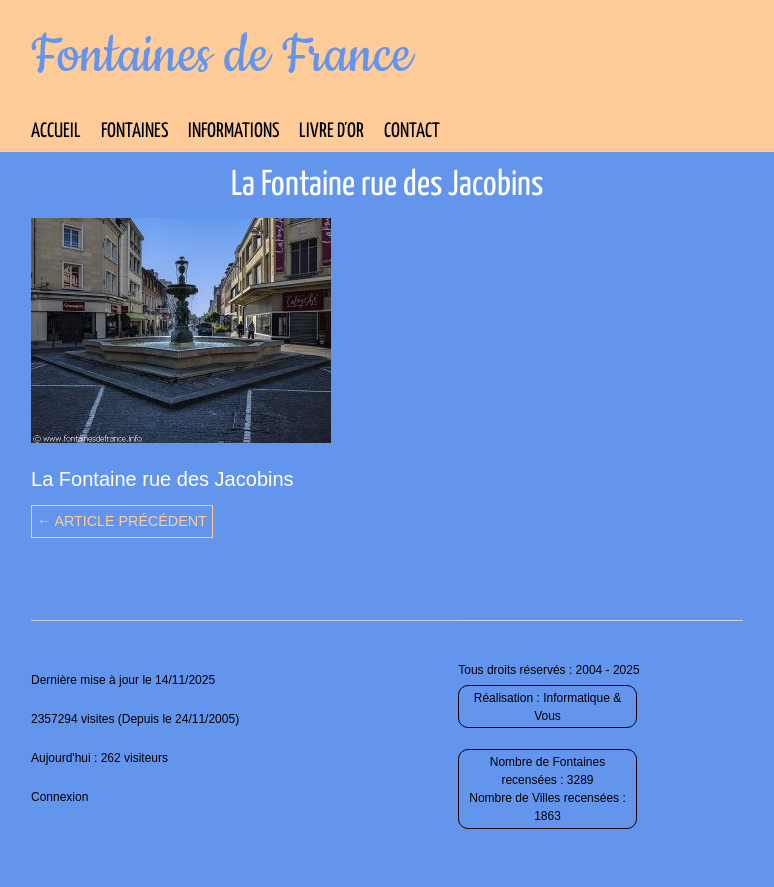 This screenshot has height=887, width=774. I want to click on Fontaines de France, so click(221, 56).